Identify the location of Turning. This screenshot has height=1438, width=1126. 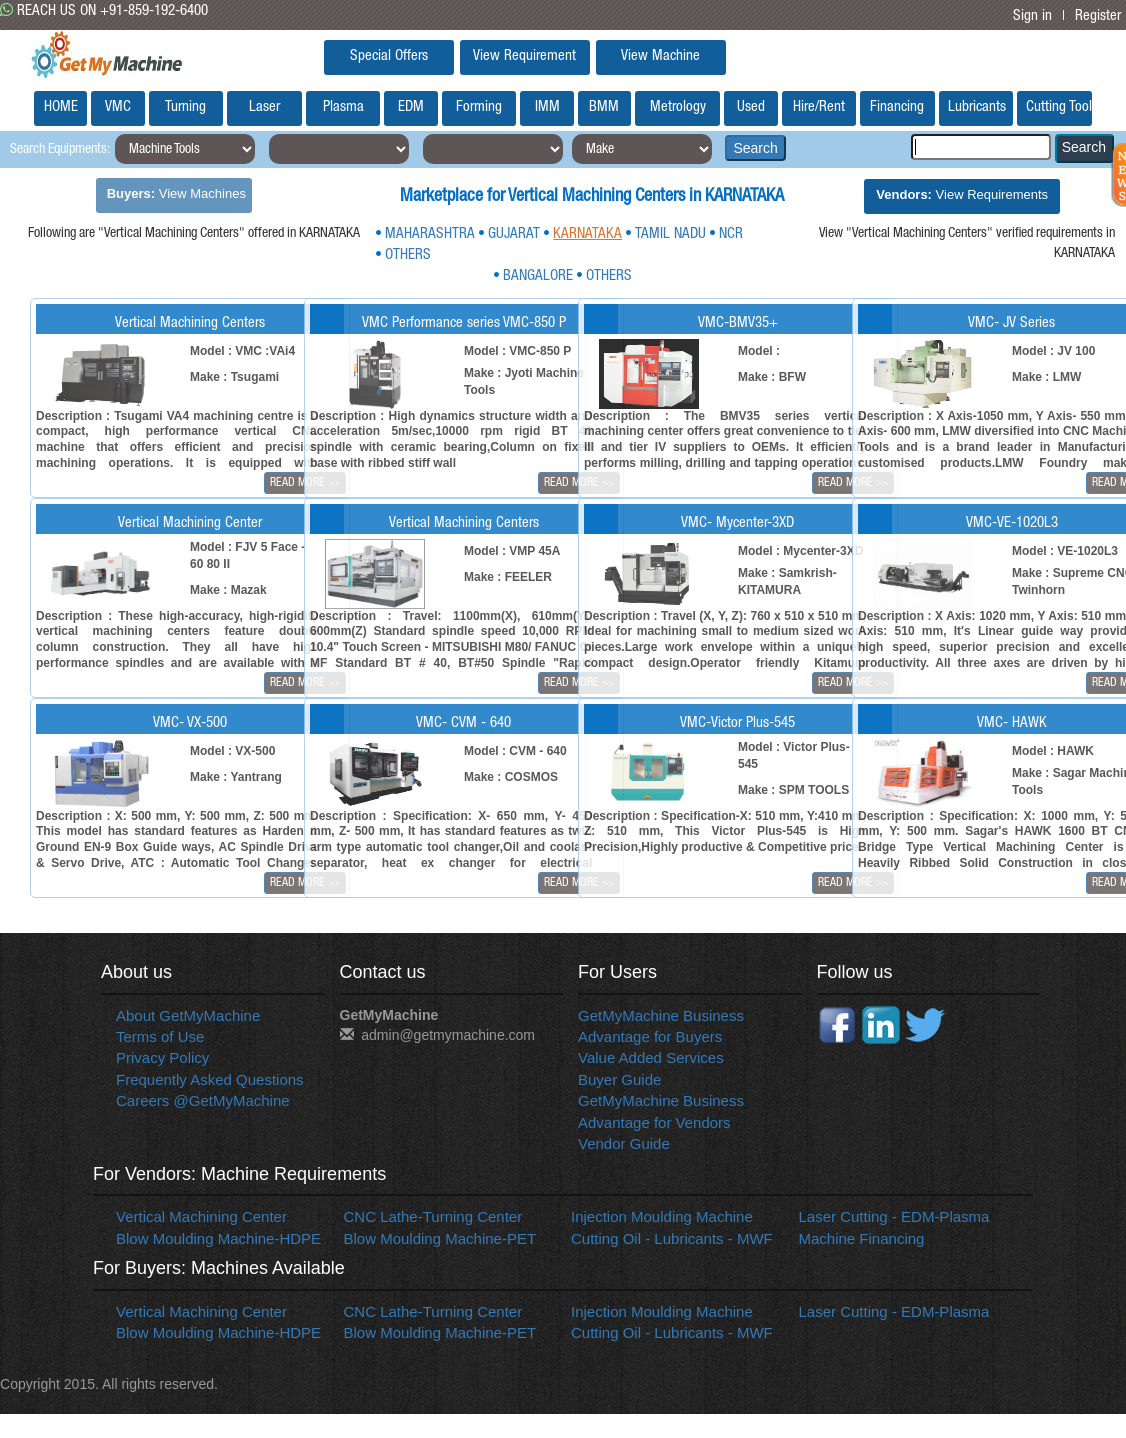
(185, 107).